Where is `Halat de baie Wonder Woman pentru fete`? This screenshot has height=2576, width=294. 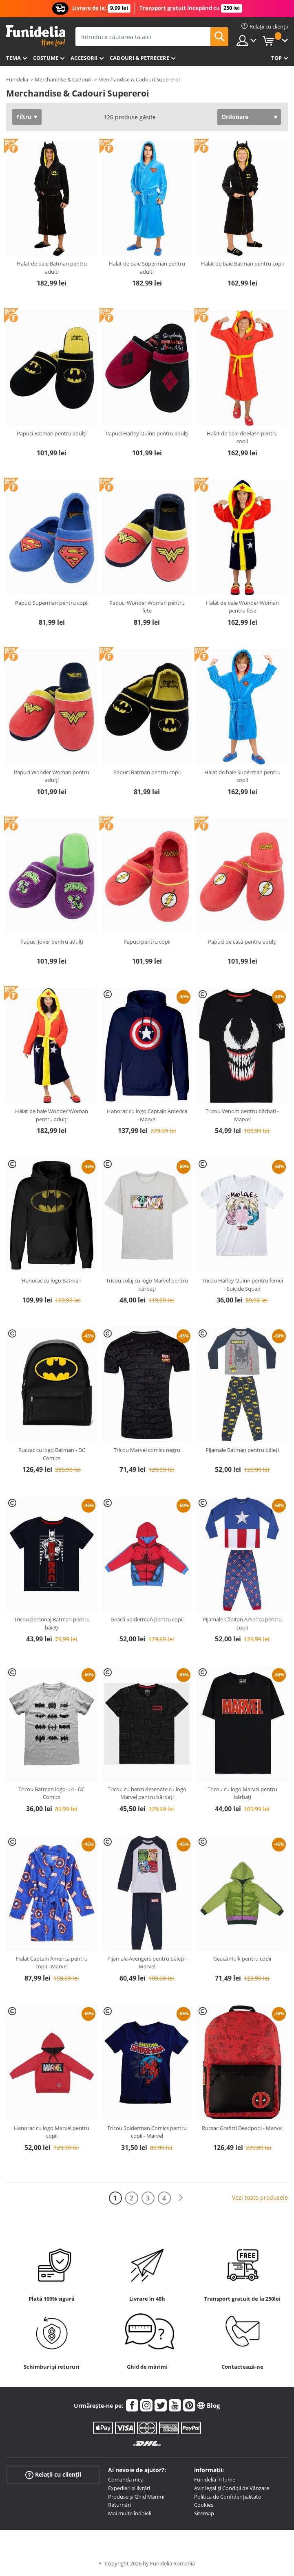
Halat de baie Wonder Woman pentru fete is located at coordinates (242, 607).